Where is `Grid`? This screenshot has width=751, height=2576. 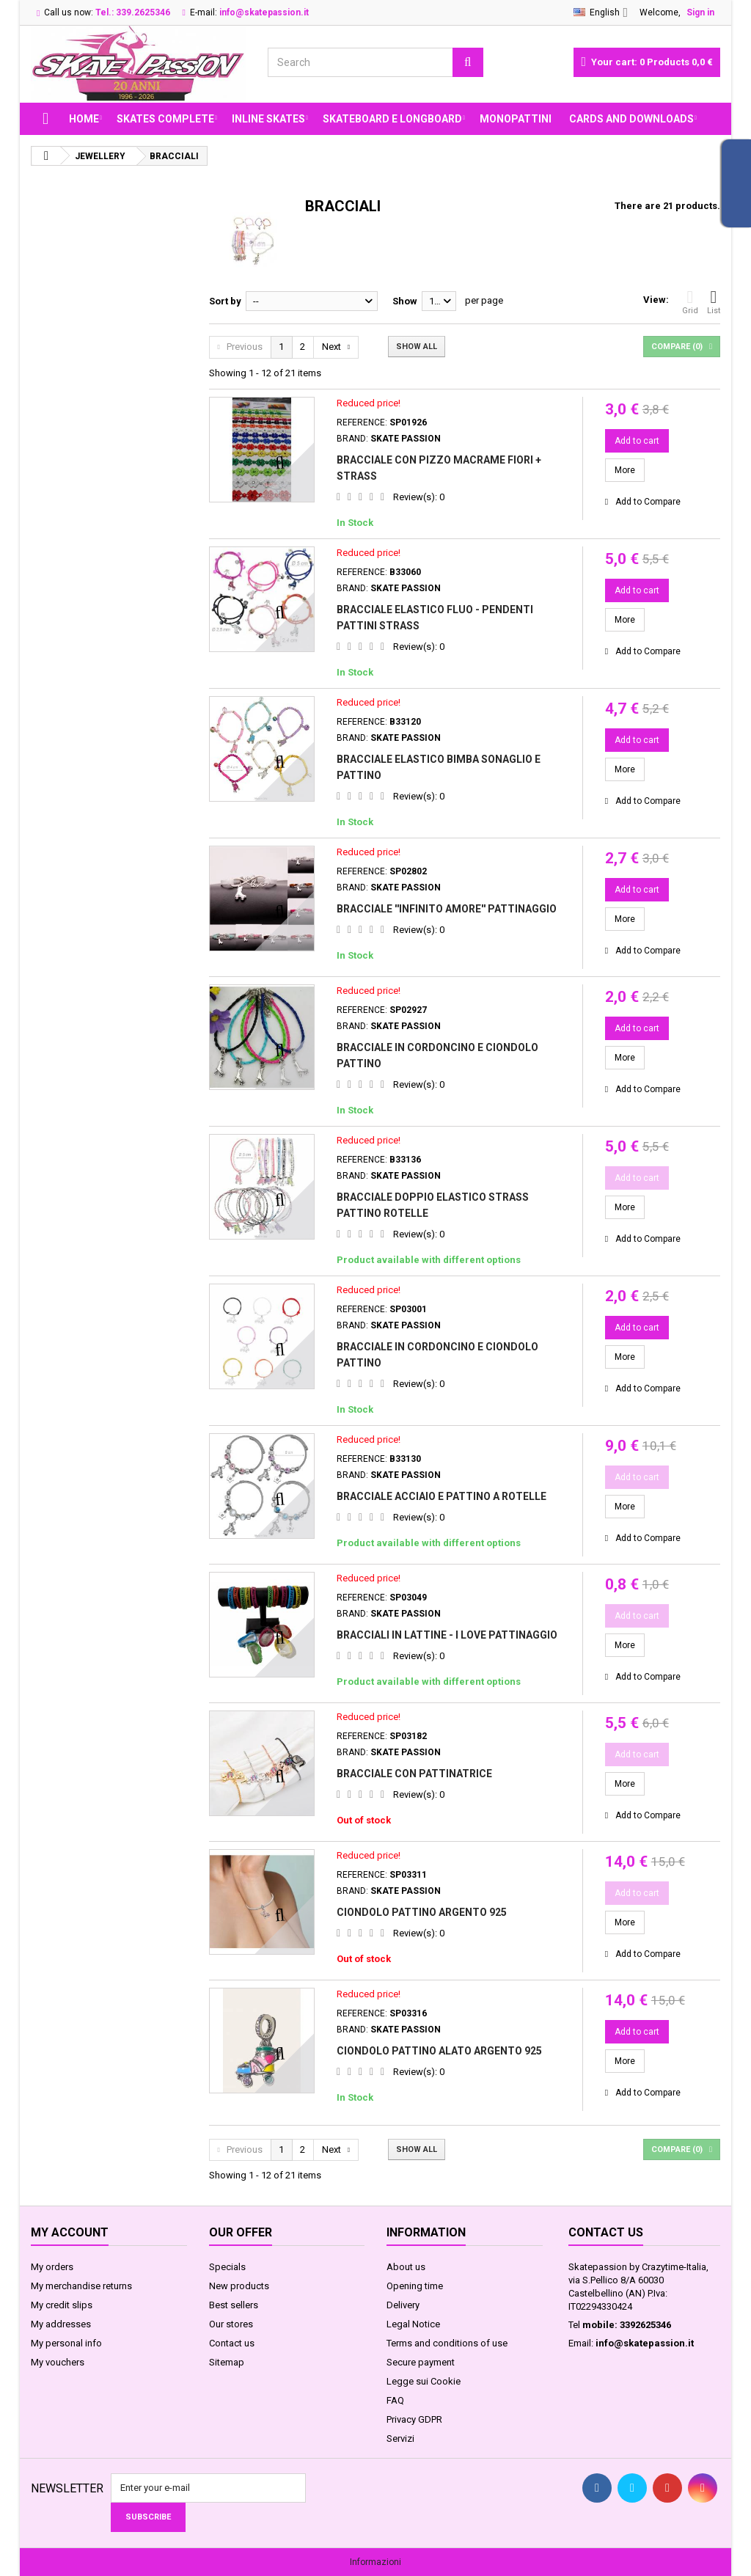 Grid is located at coordinates (690, 301).